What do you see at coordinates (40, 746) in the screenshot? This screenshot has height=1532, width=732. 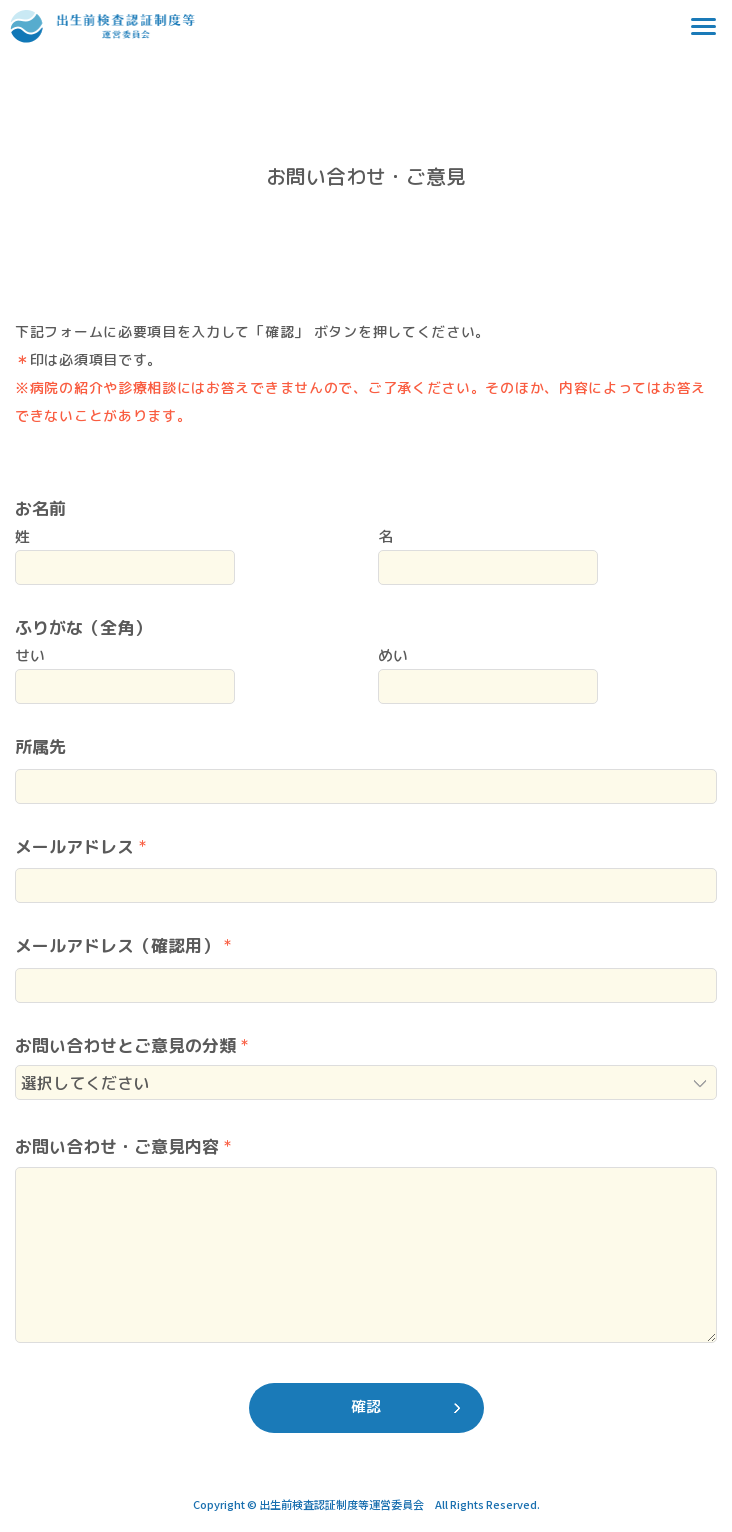 I see `所属先` at bounding box center [40, 746].